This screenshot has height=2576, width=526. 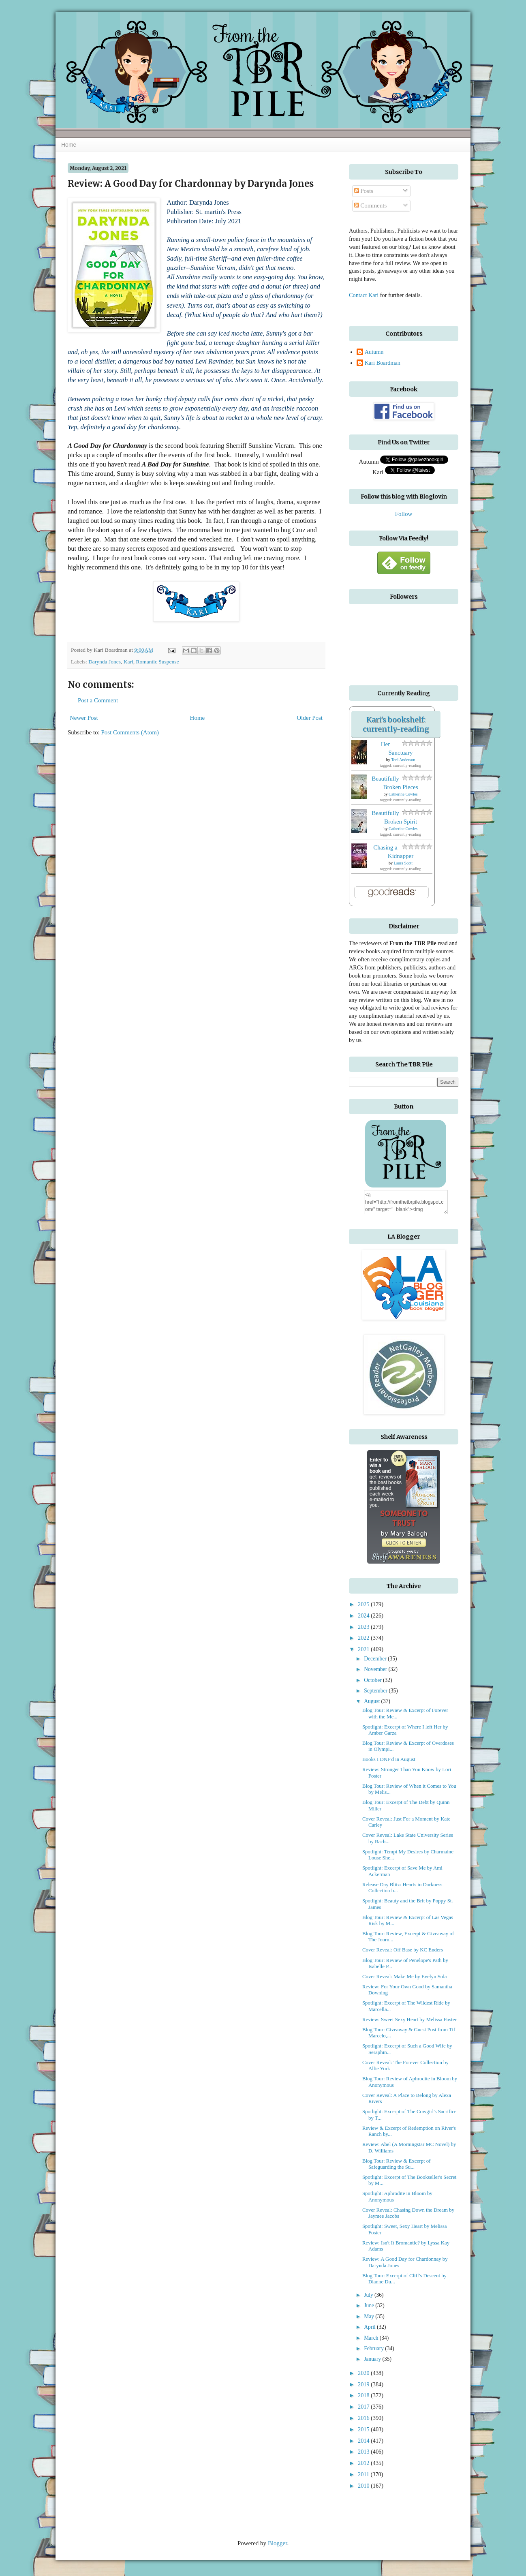 What do you see at coordinates (364, 1604) in the screenshot?
I see `2025` at bounding box center [364, 1604].